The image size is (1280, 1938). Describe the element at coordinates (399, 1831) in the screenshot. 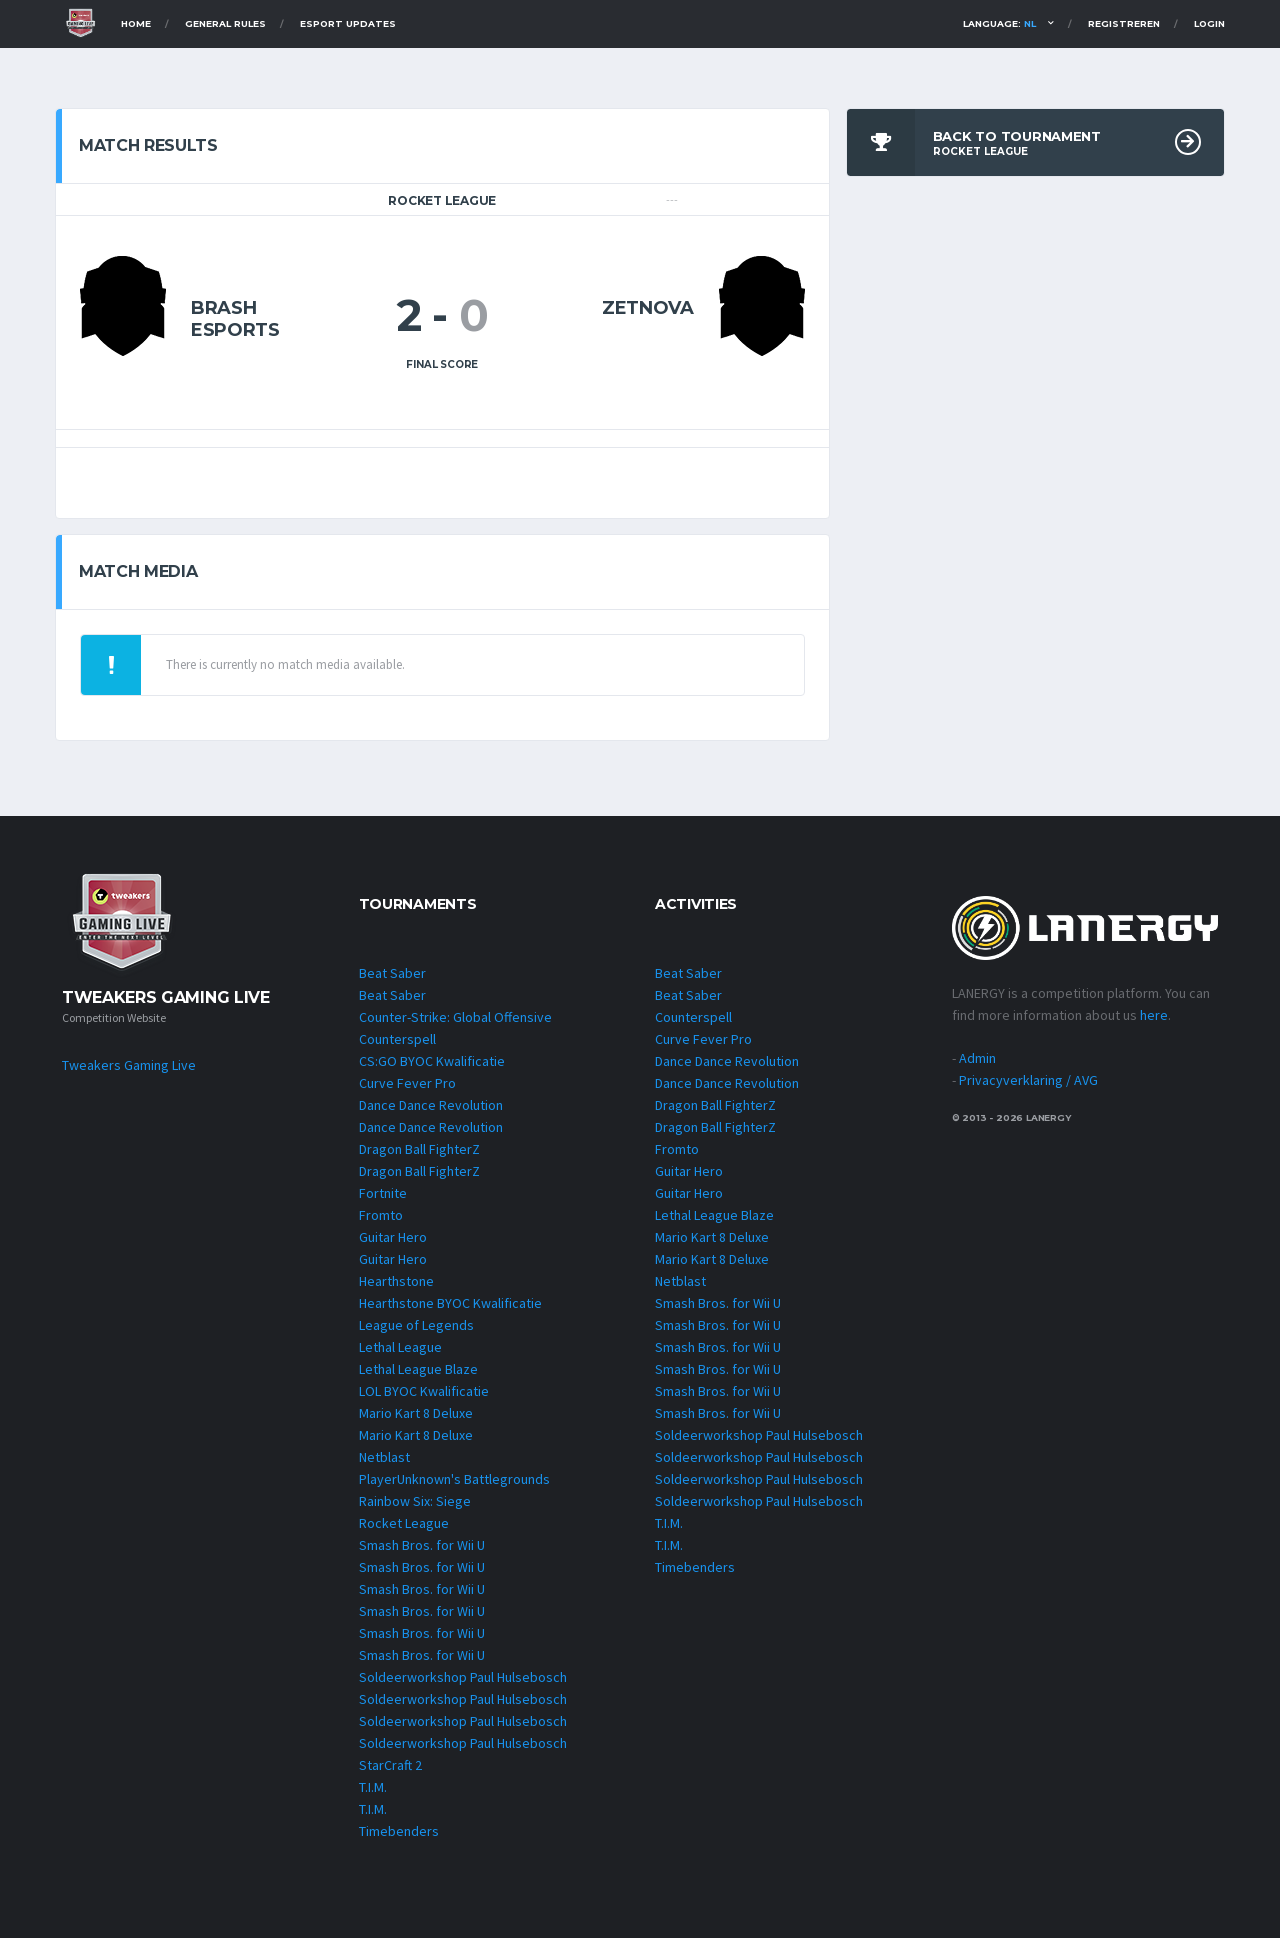

I see `Timebenders` at that location.